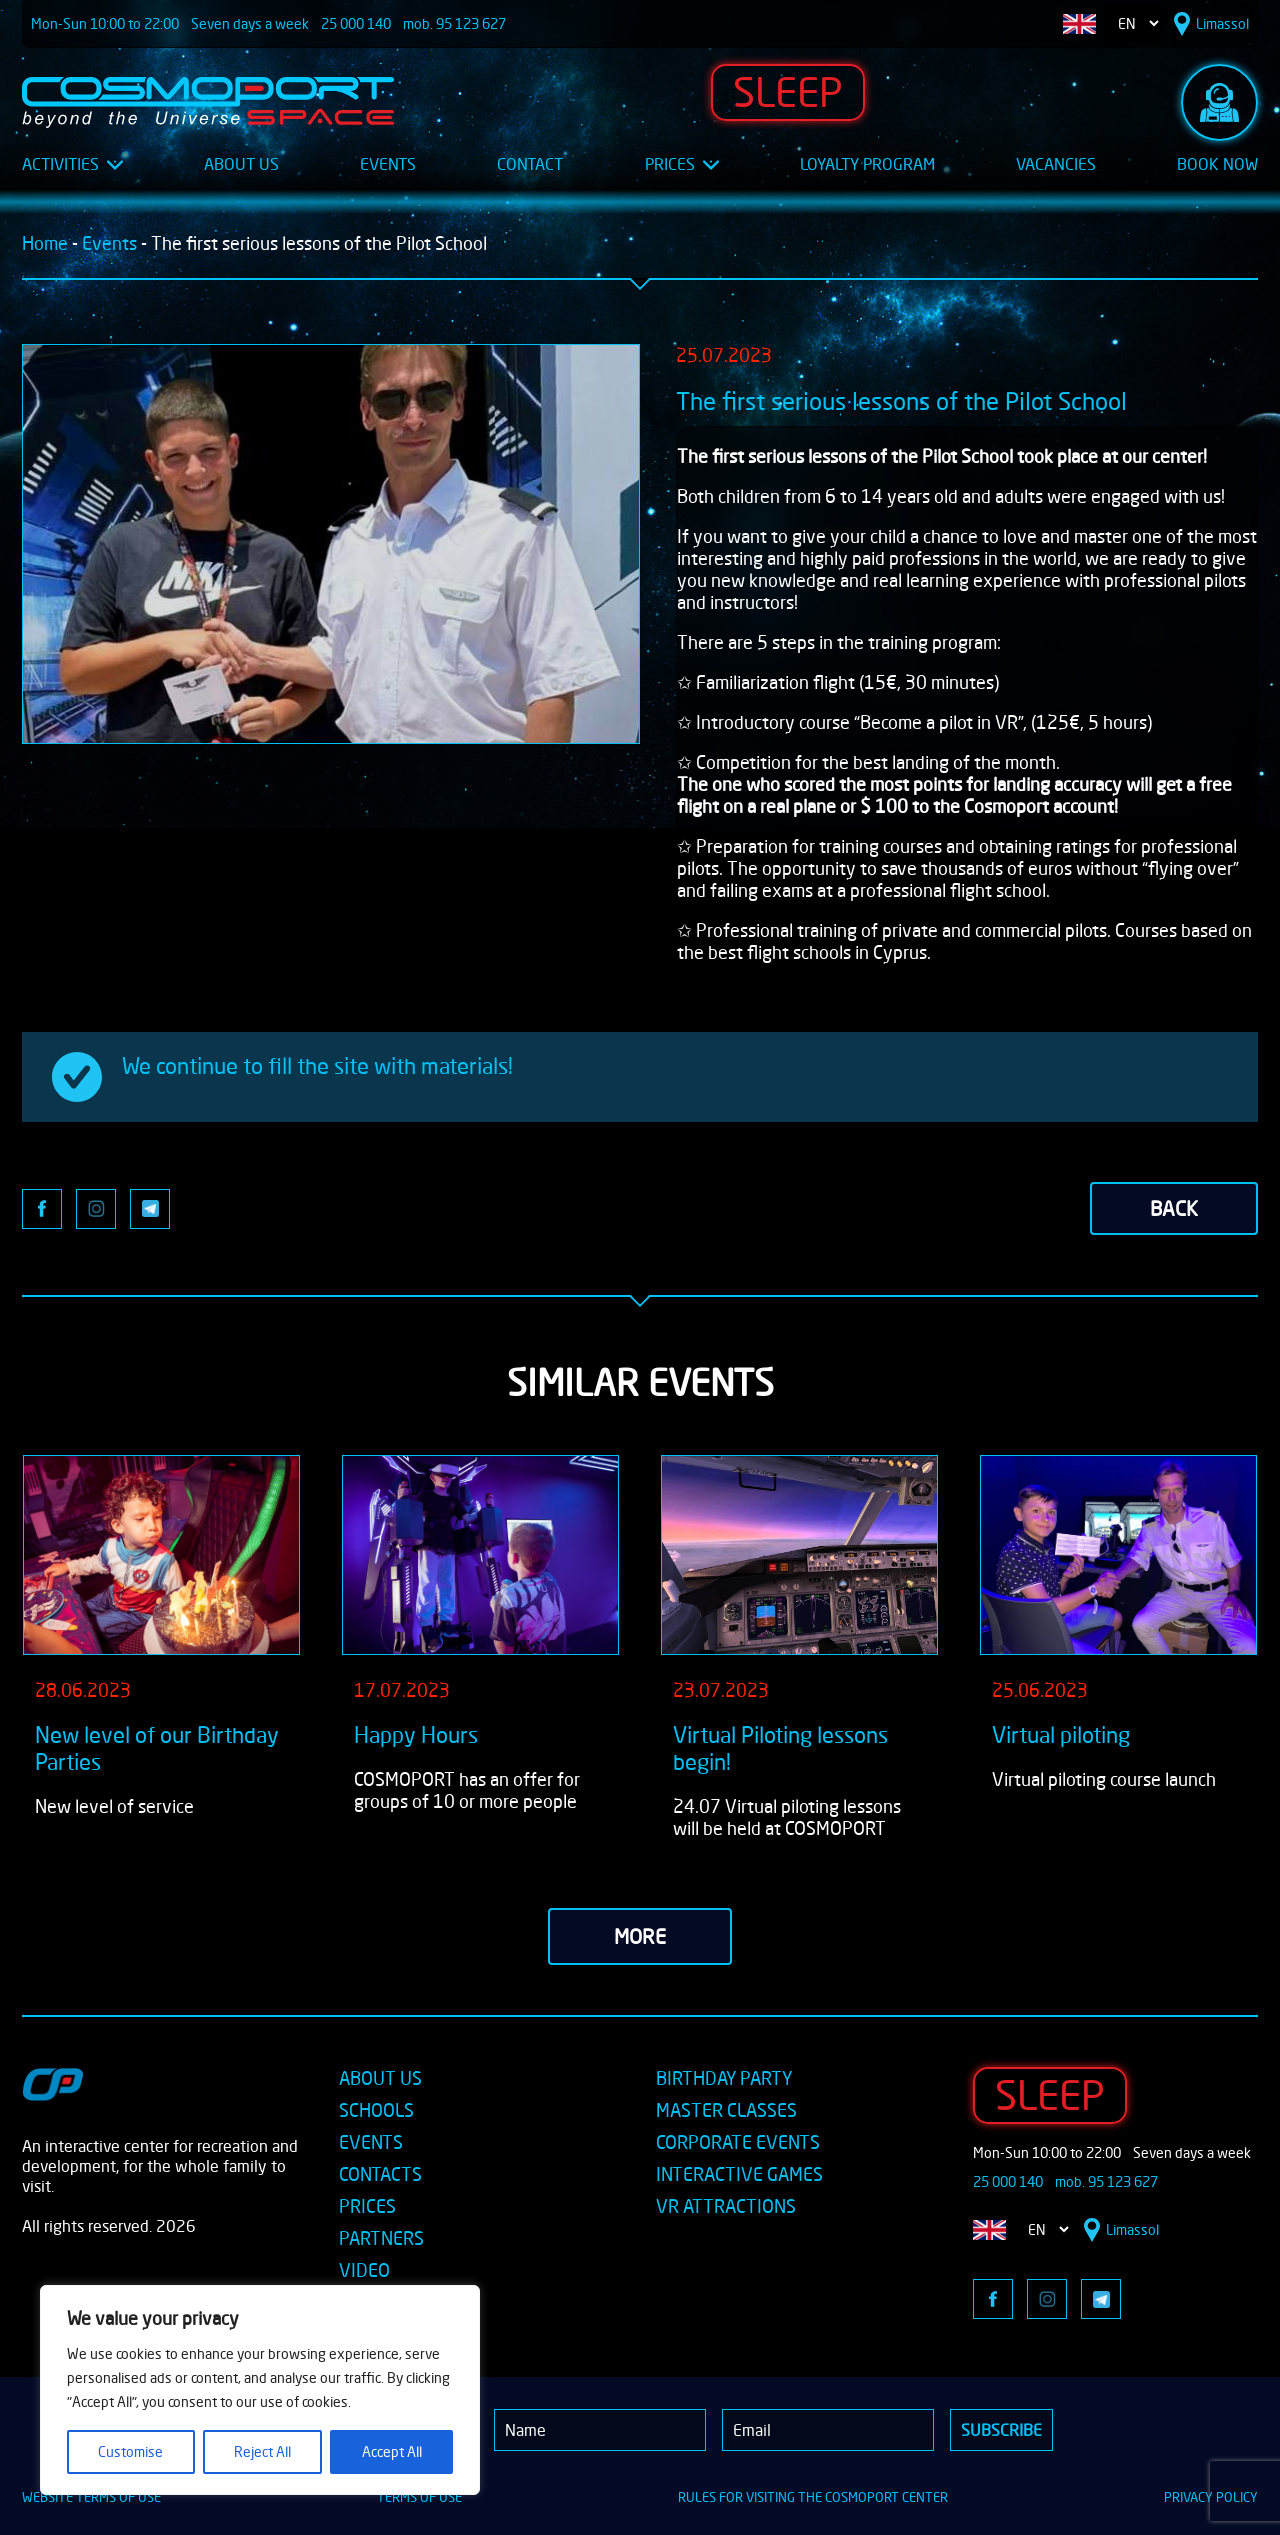  I want to click on Vacancies, so click(1056, 164).